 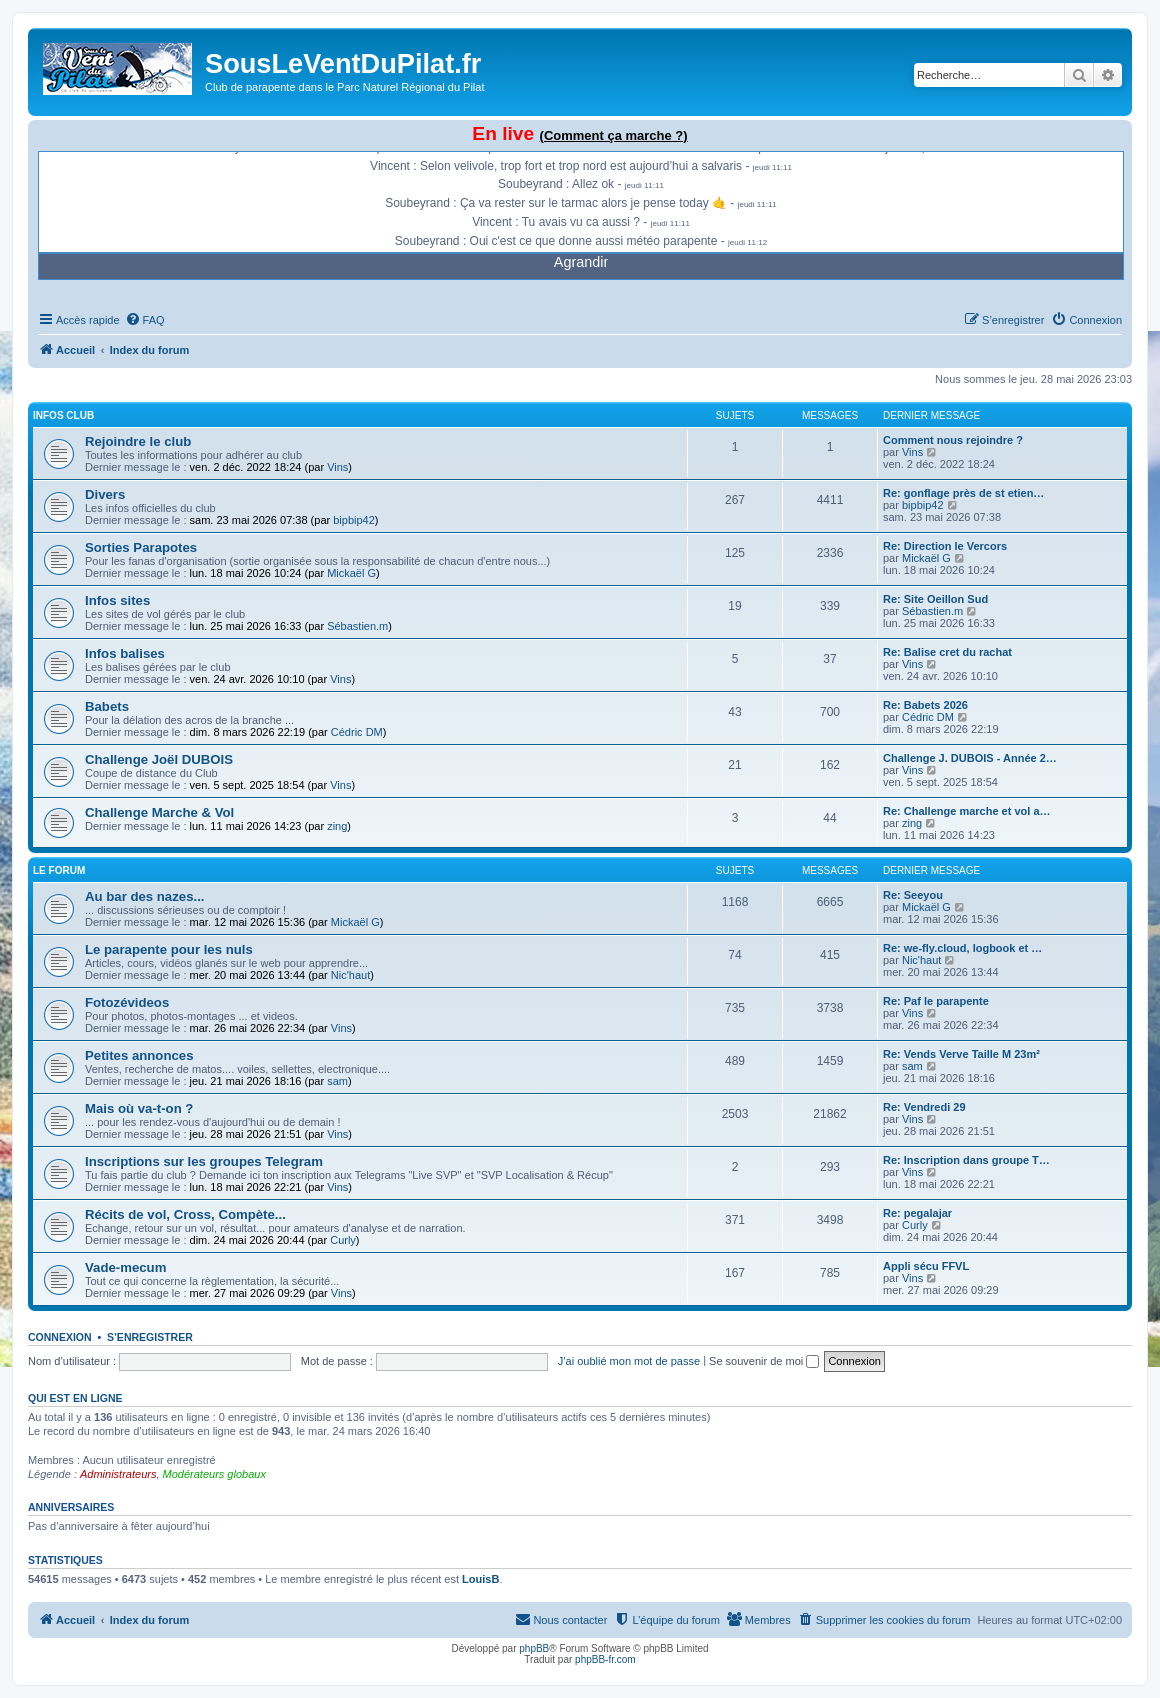 I want to click on Re: Direction le Vercors, so click(x=945, y=546).